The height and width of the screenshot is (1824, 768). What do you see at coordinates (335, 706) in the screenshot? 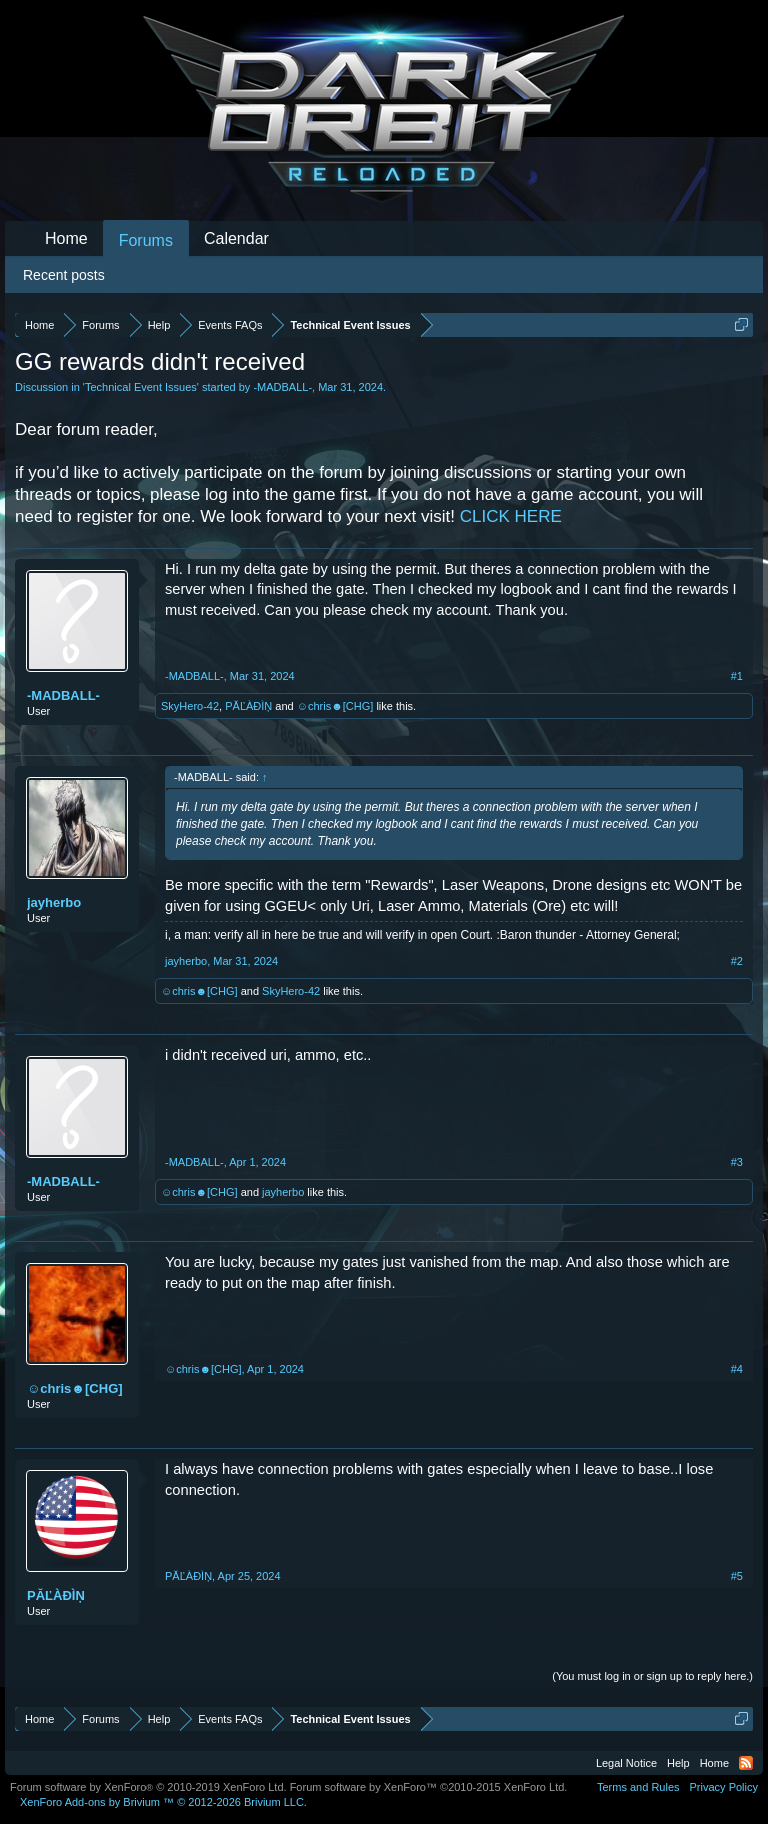
I see `☺chris☻[CHG]` at bounding box center [335, 706].